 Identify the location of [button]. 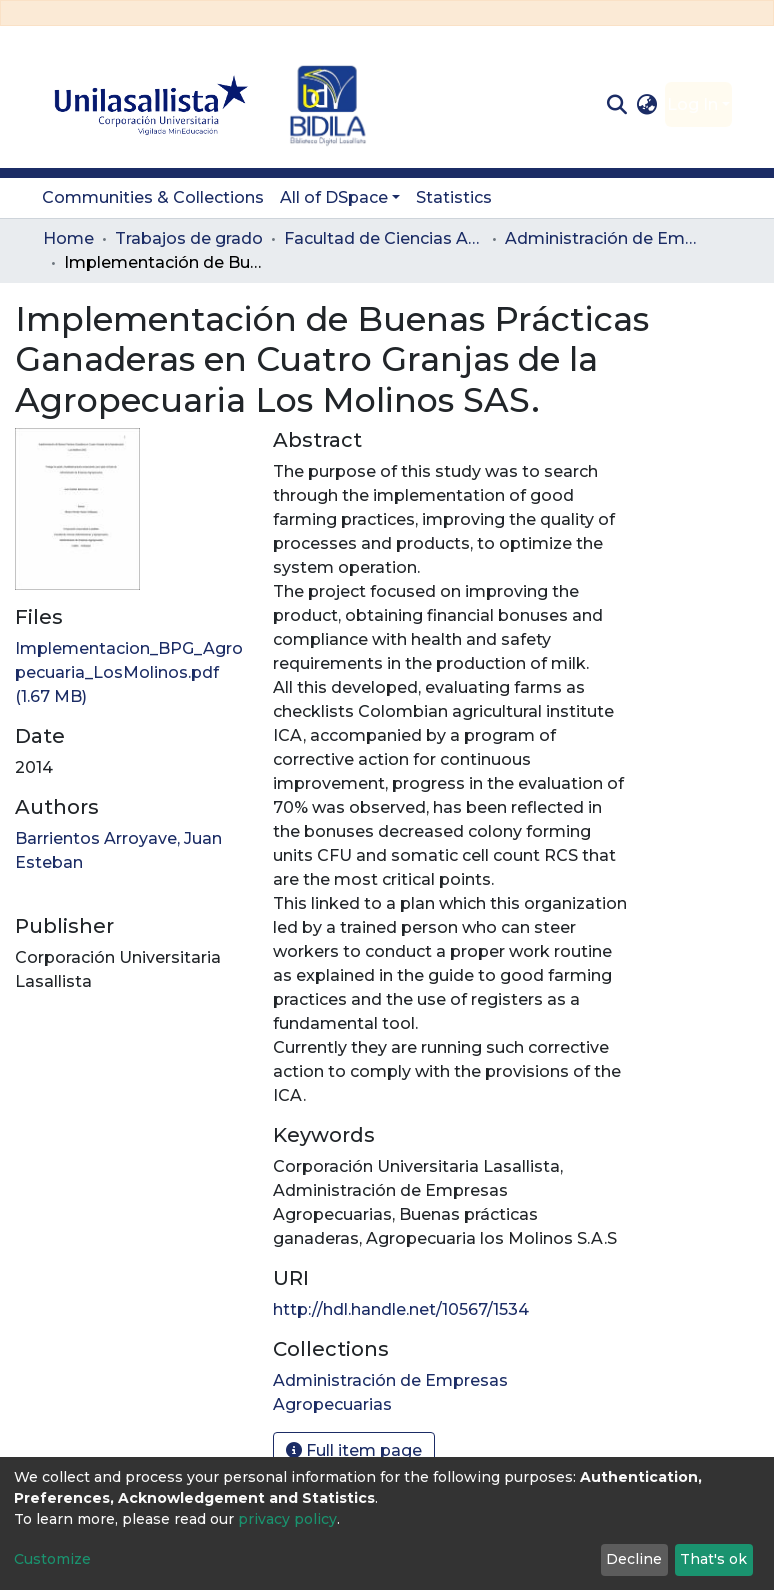
(647, 105).